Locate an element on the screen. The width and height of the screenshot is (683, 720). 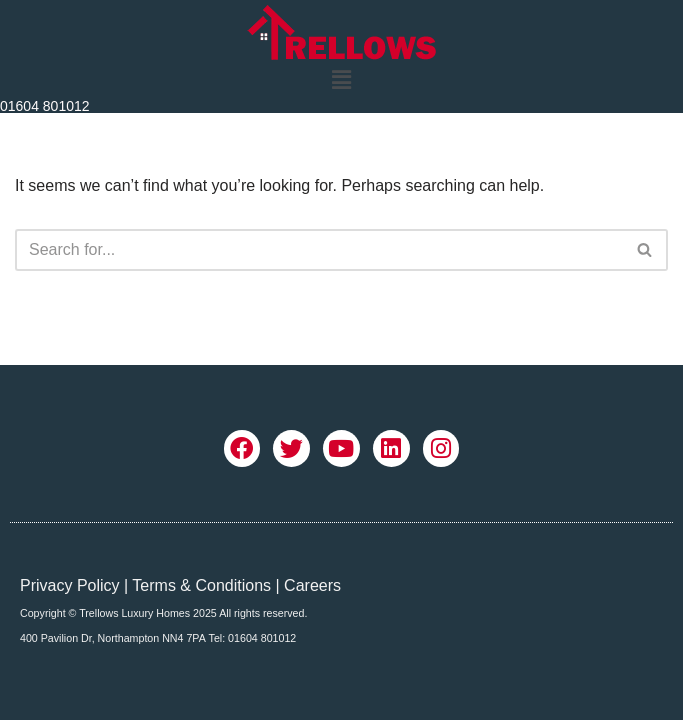
Privacy Policy is located at coordinates (70, 585).